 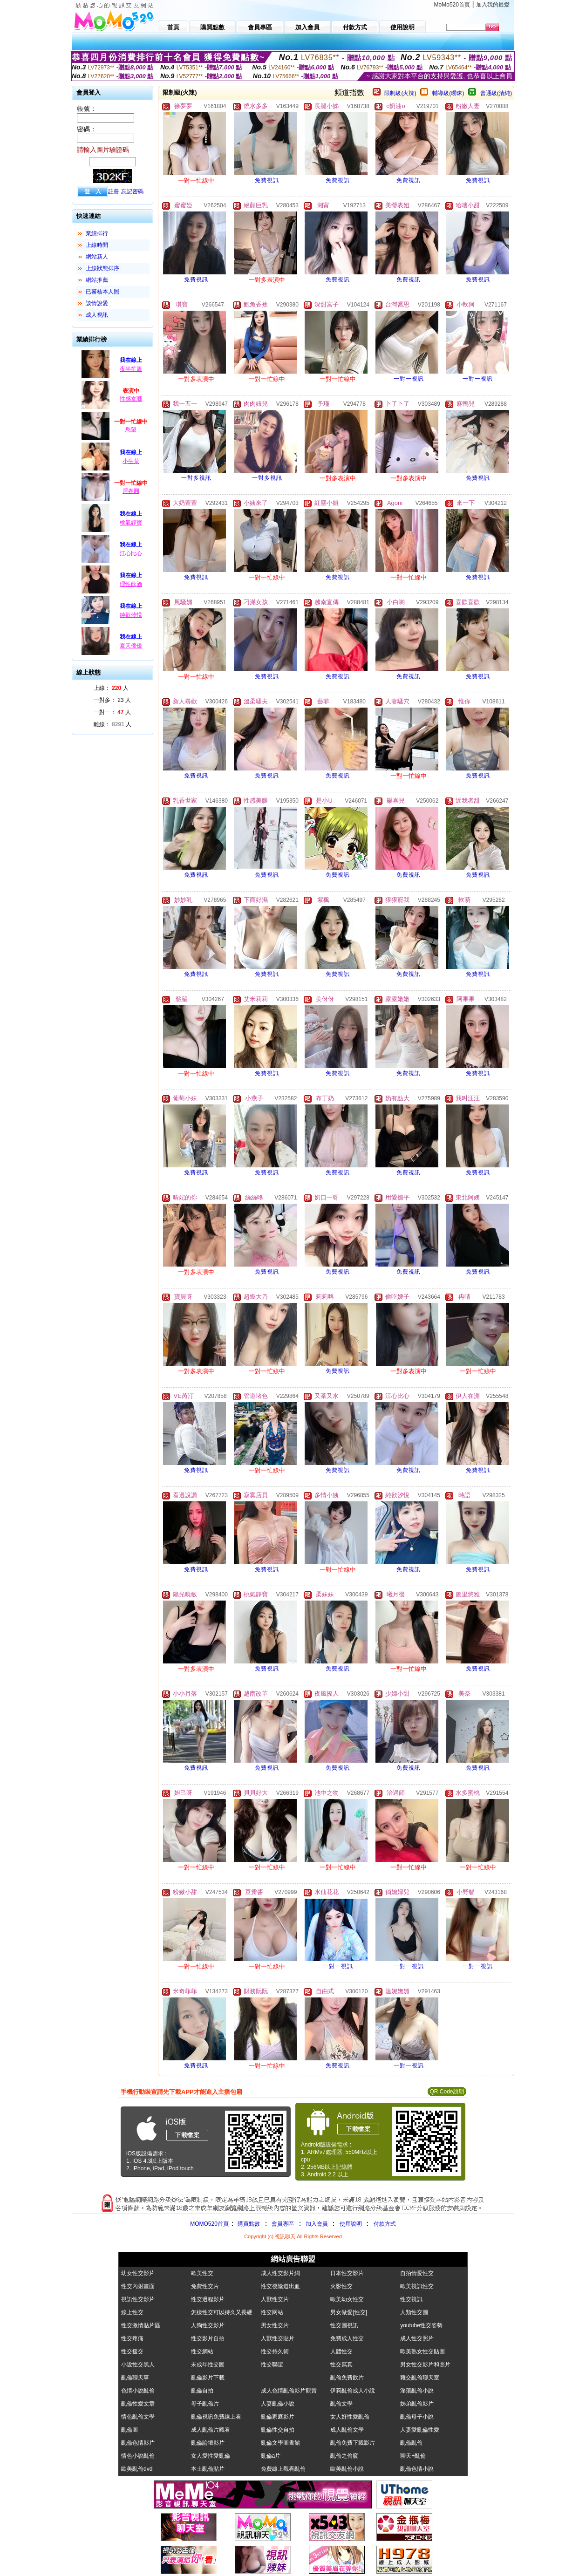 I want to click on 亂倫性交自拍, so click(x=277, y=2429).